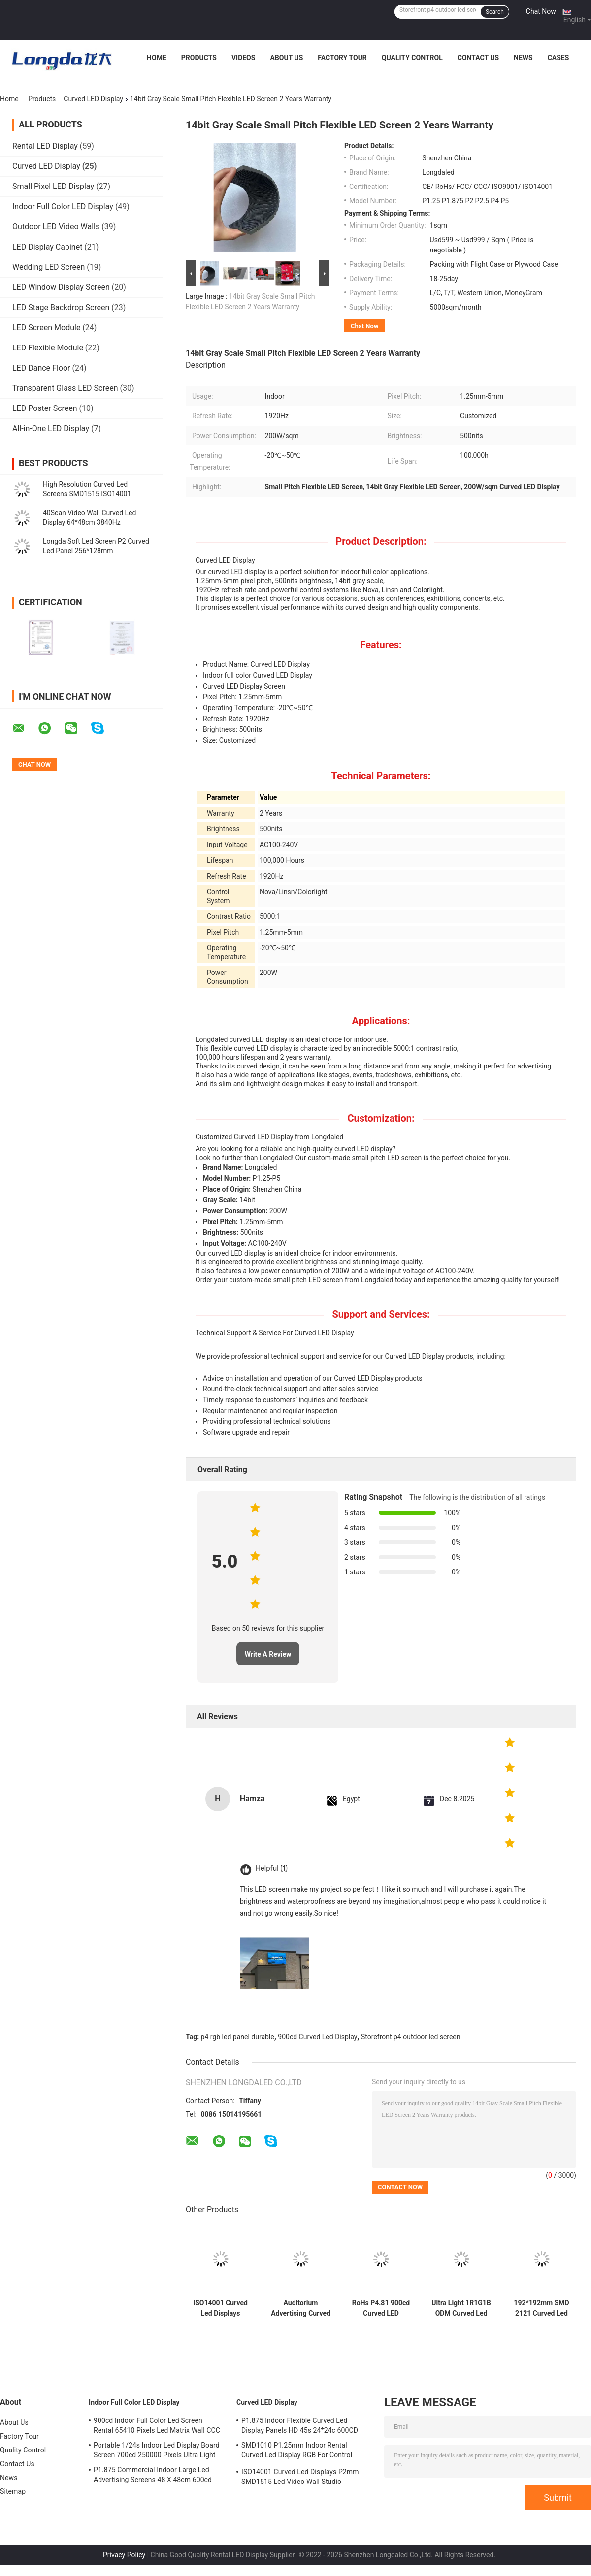 The height and width of the screenshot is (2576, 591). What do you see at coordinates (478, 58) in the screenshot?
I see `Contact Us` at bounding box center [478, 58].